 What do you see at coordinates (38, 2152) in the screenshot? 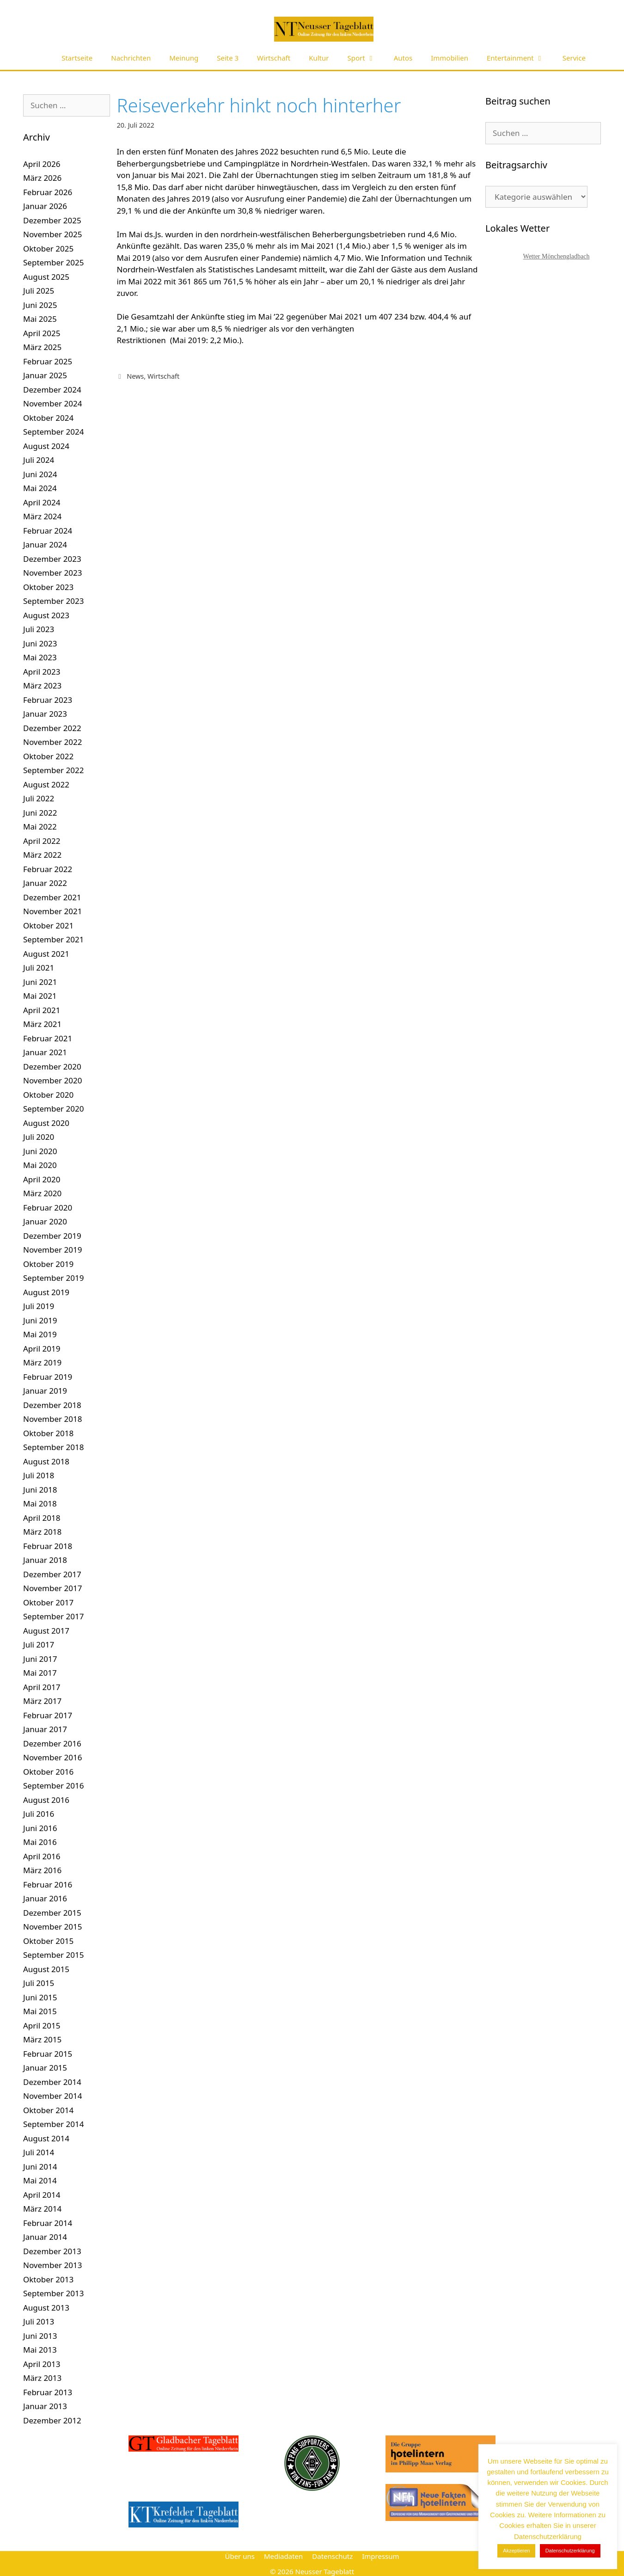
I see `Juli 2014` at bounding box center [38, 2152].